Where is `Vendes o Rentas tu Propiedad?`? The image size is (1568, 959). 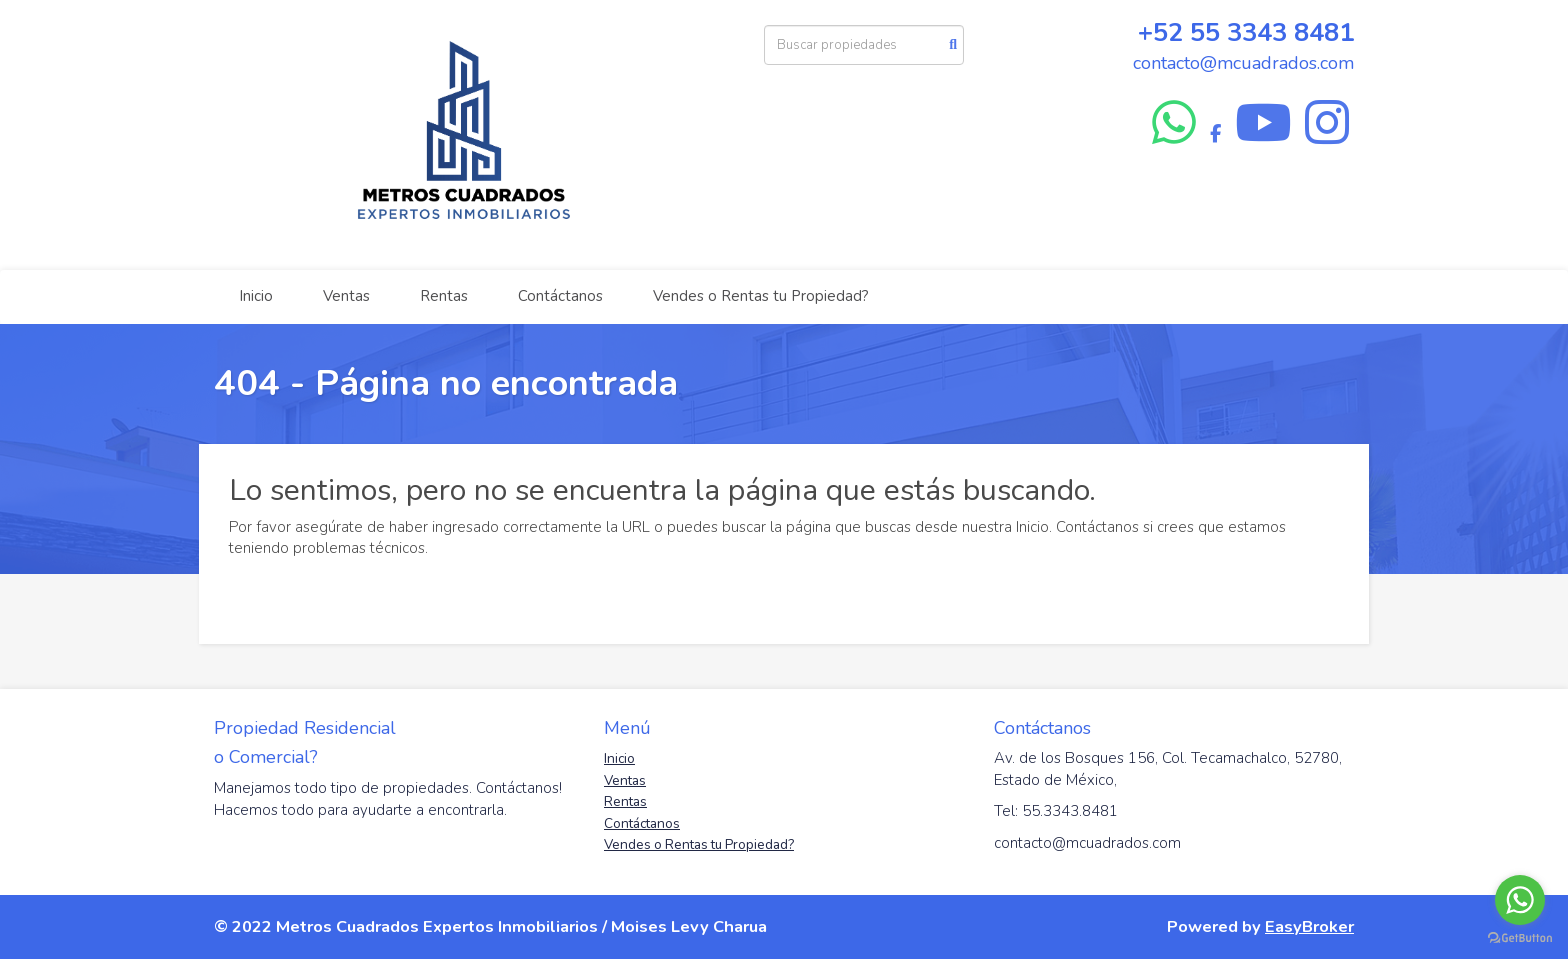
Vendes o Rentas tu Propiedad? is located at coordinates (761, 296).